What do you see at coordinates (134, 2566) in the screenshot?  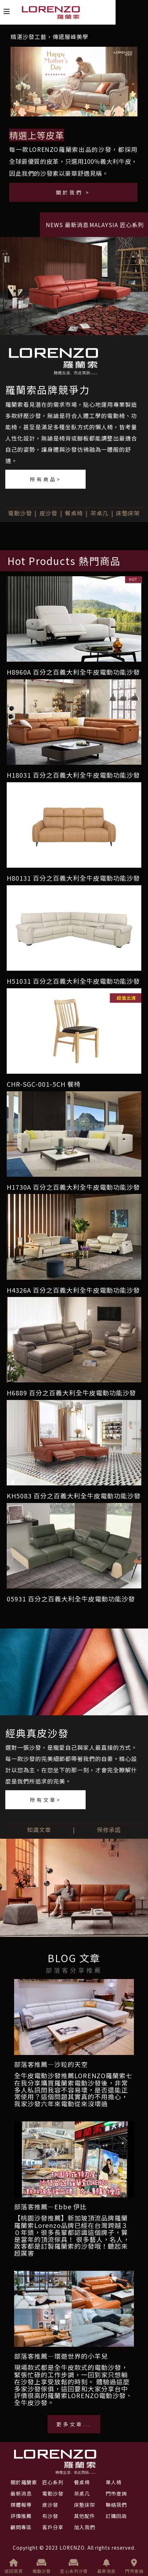 I see `門市查詢` at bounding box center [134, 2566].